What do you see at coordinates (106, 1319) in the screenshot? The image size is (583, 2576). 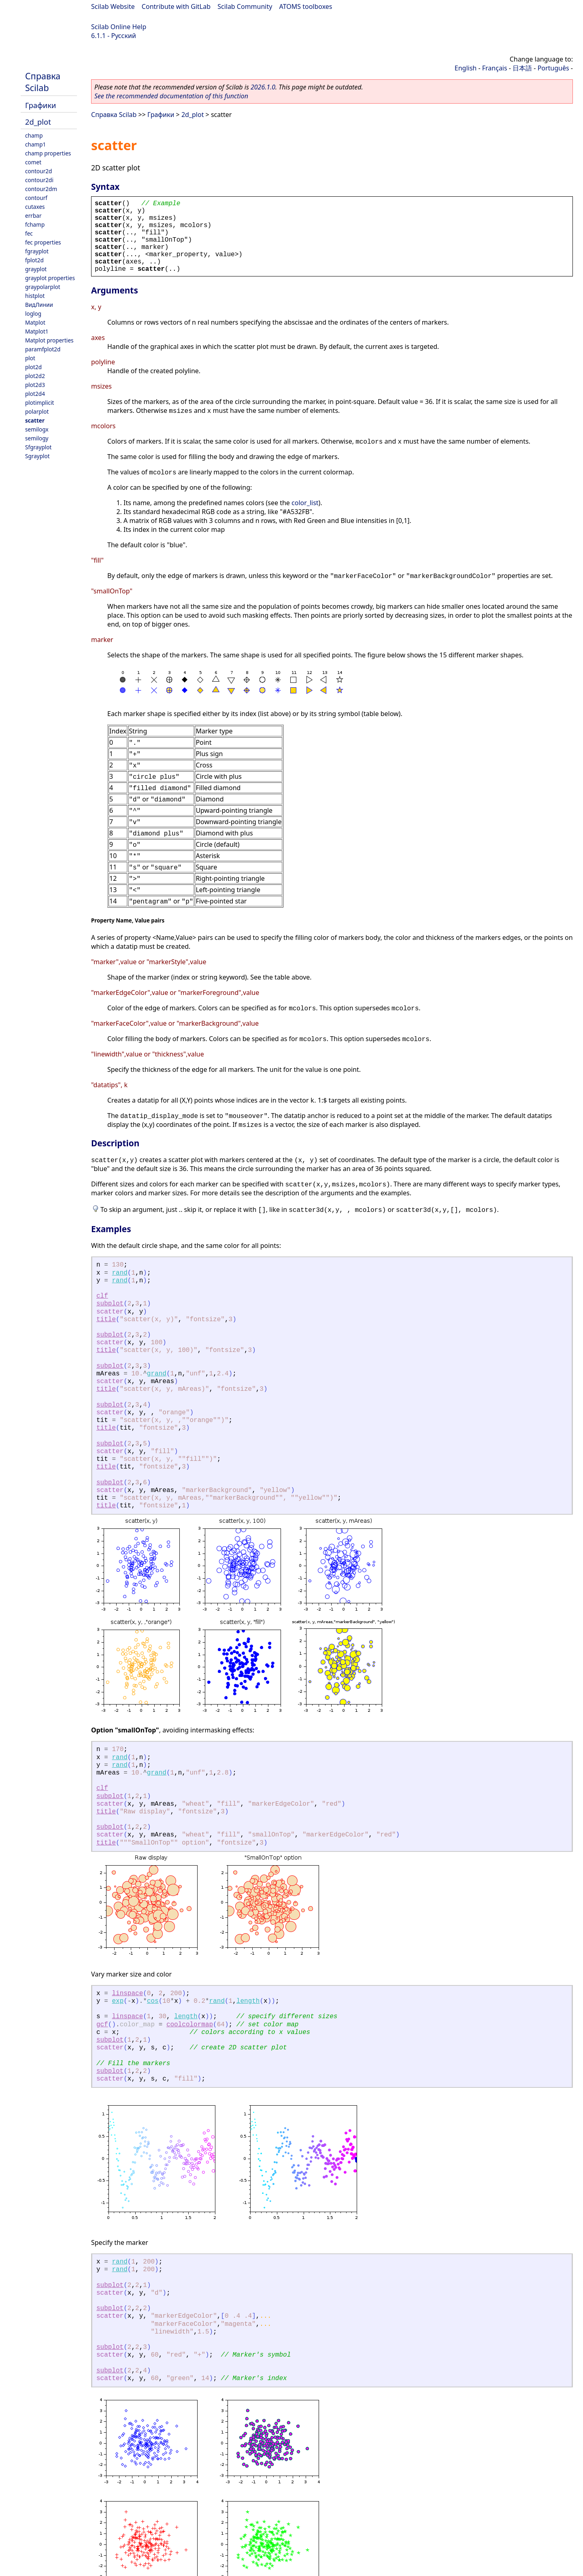 I see `title` at bounding box center [106, 1319].